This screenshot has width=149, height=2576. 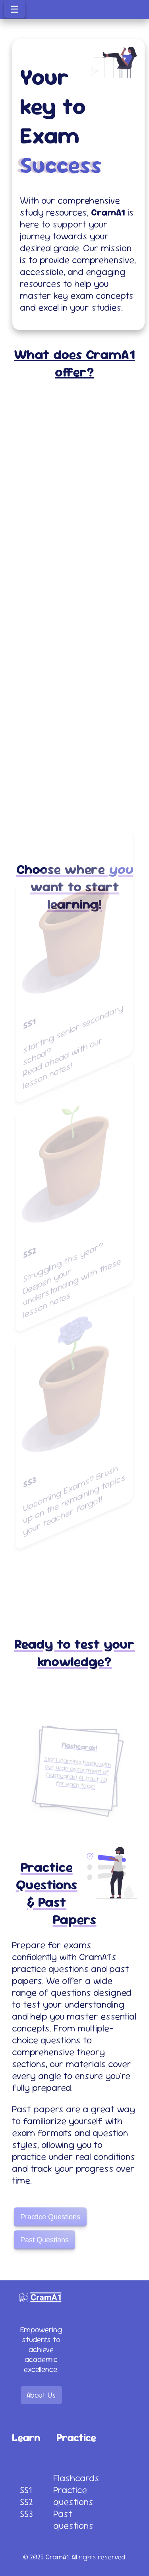 What do you see at coordinates (14, 9) in the screenshot?
I see `☰ [Toggle menu]` at bounding box center [14, 9].